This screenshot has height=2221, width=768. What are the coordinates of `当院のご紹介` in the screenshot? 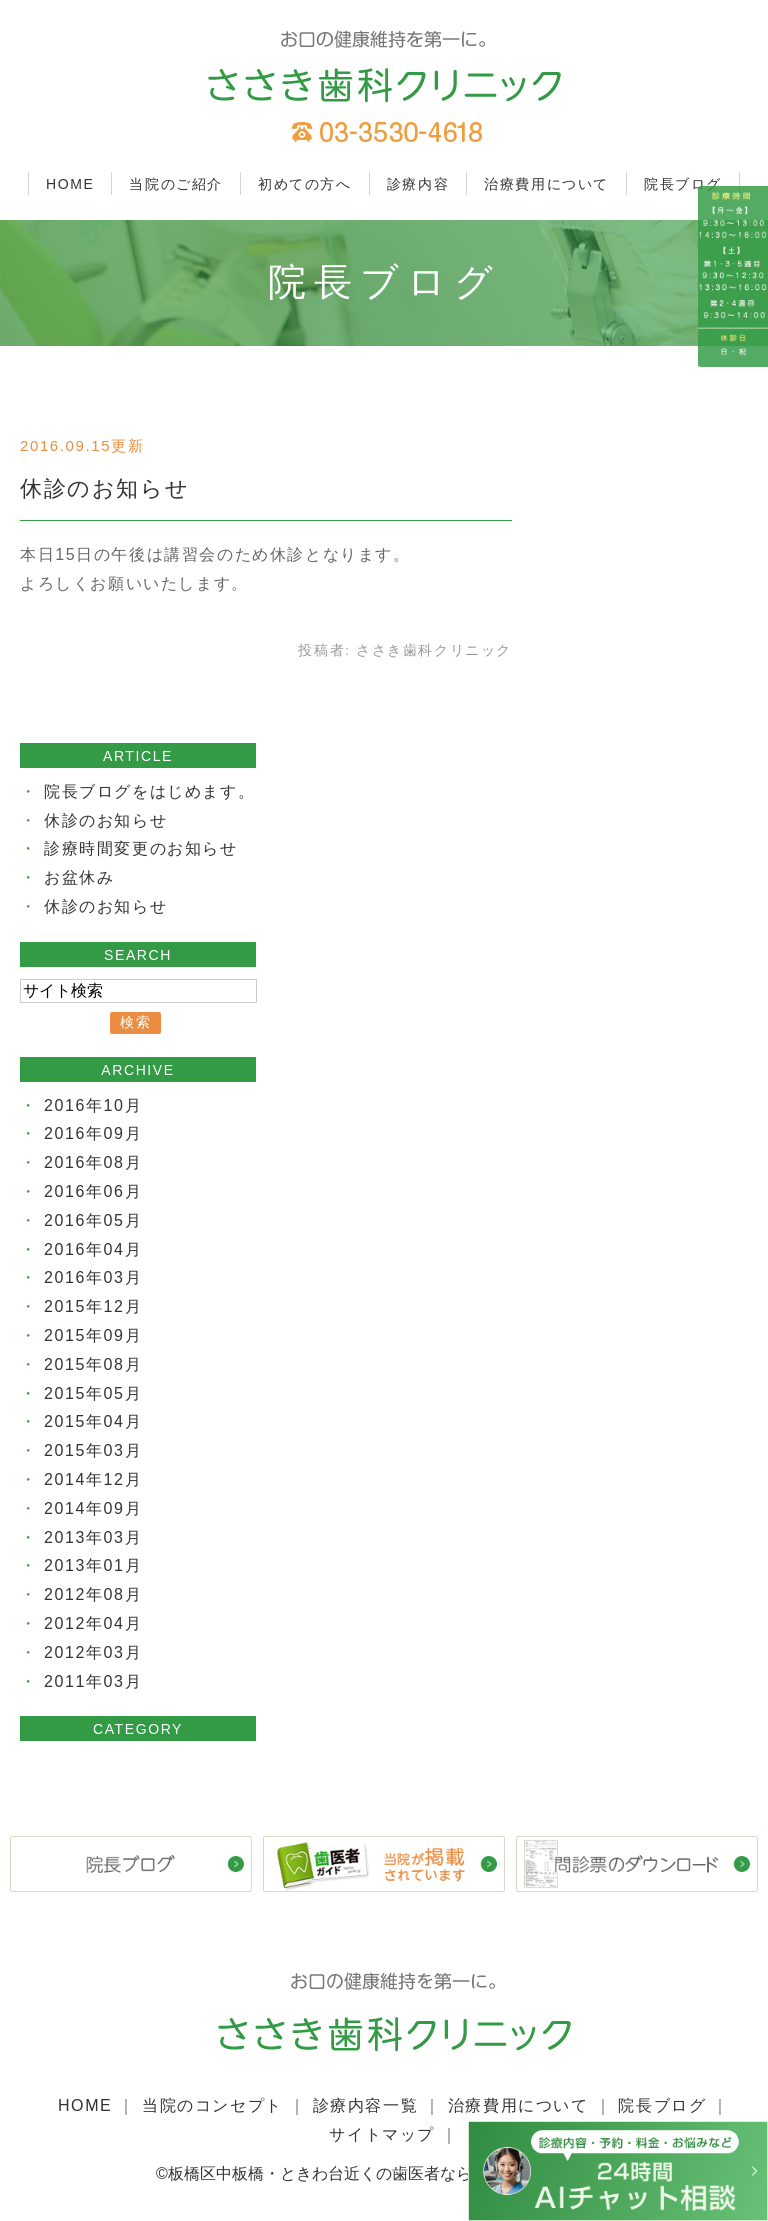 It's located at (176, 184).